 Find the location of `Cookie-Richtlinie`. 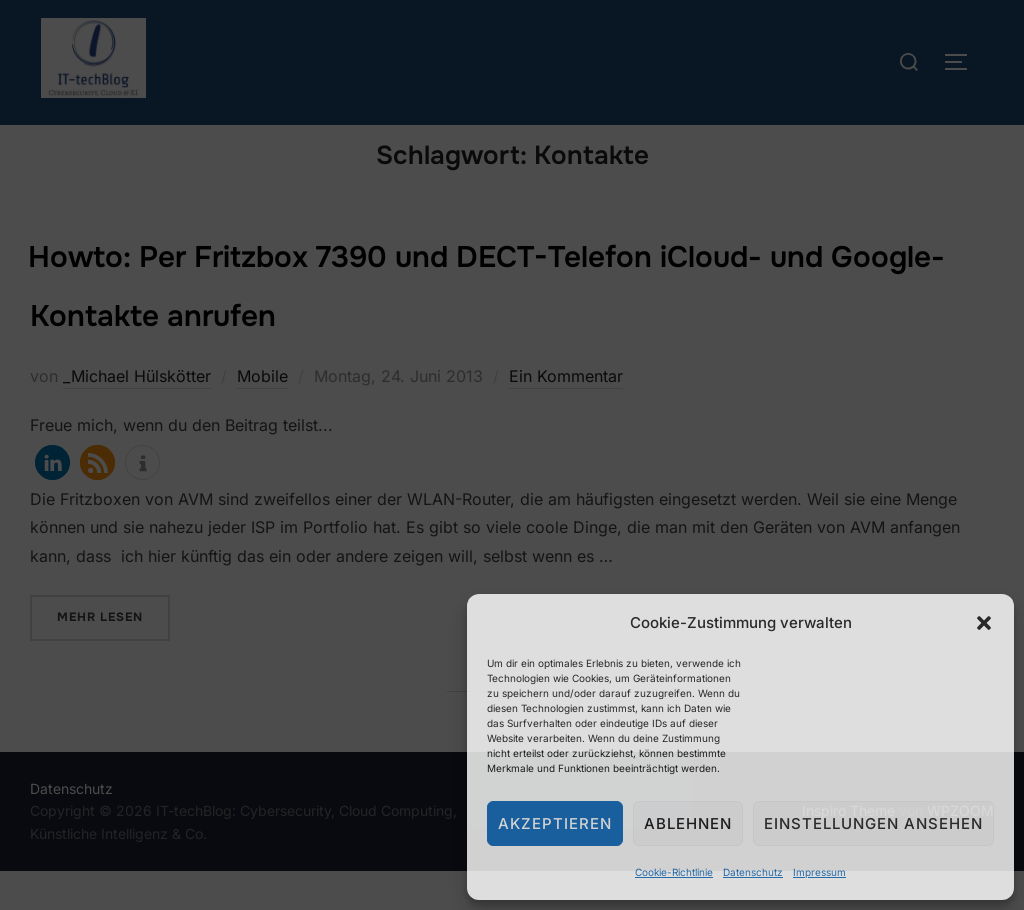

Cookie-Richtlinie is located at coordinates (674, 872).